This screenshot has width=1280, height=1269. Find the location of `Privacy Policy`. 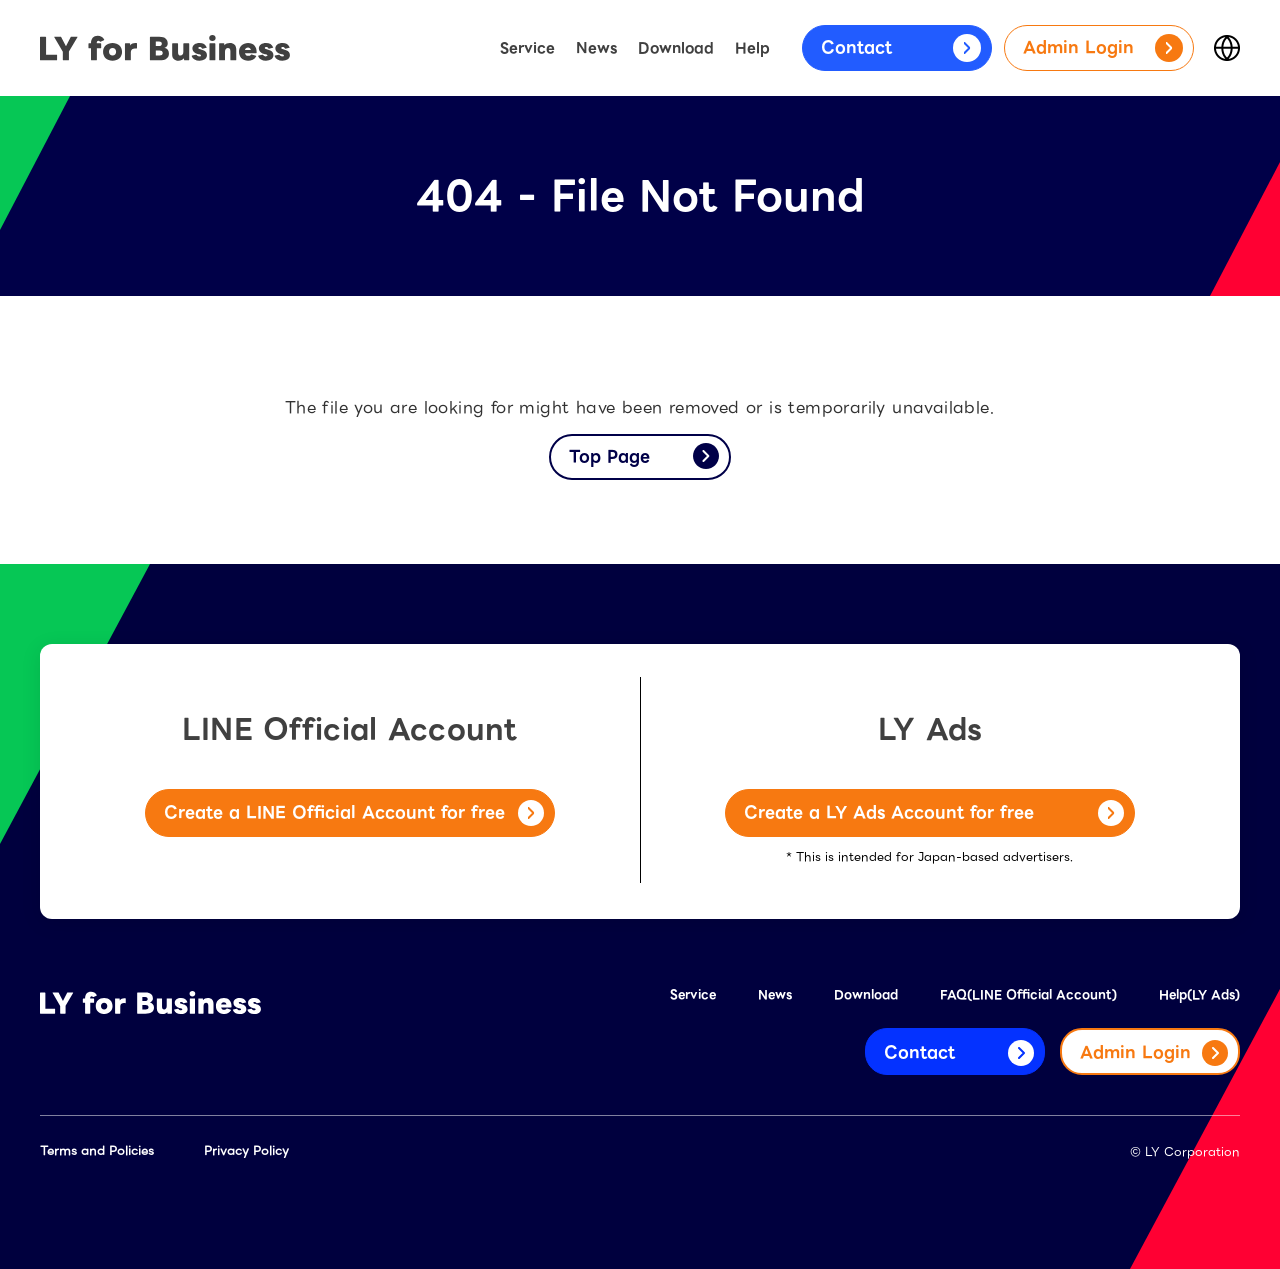

Privacy Policy is located at coordinates (246, 1150).